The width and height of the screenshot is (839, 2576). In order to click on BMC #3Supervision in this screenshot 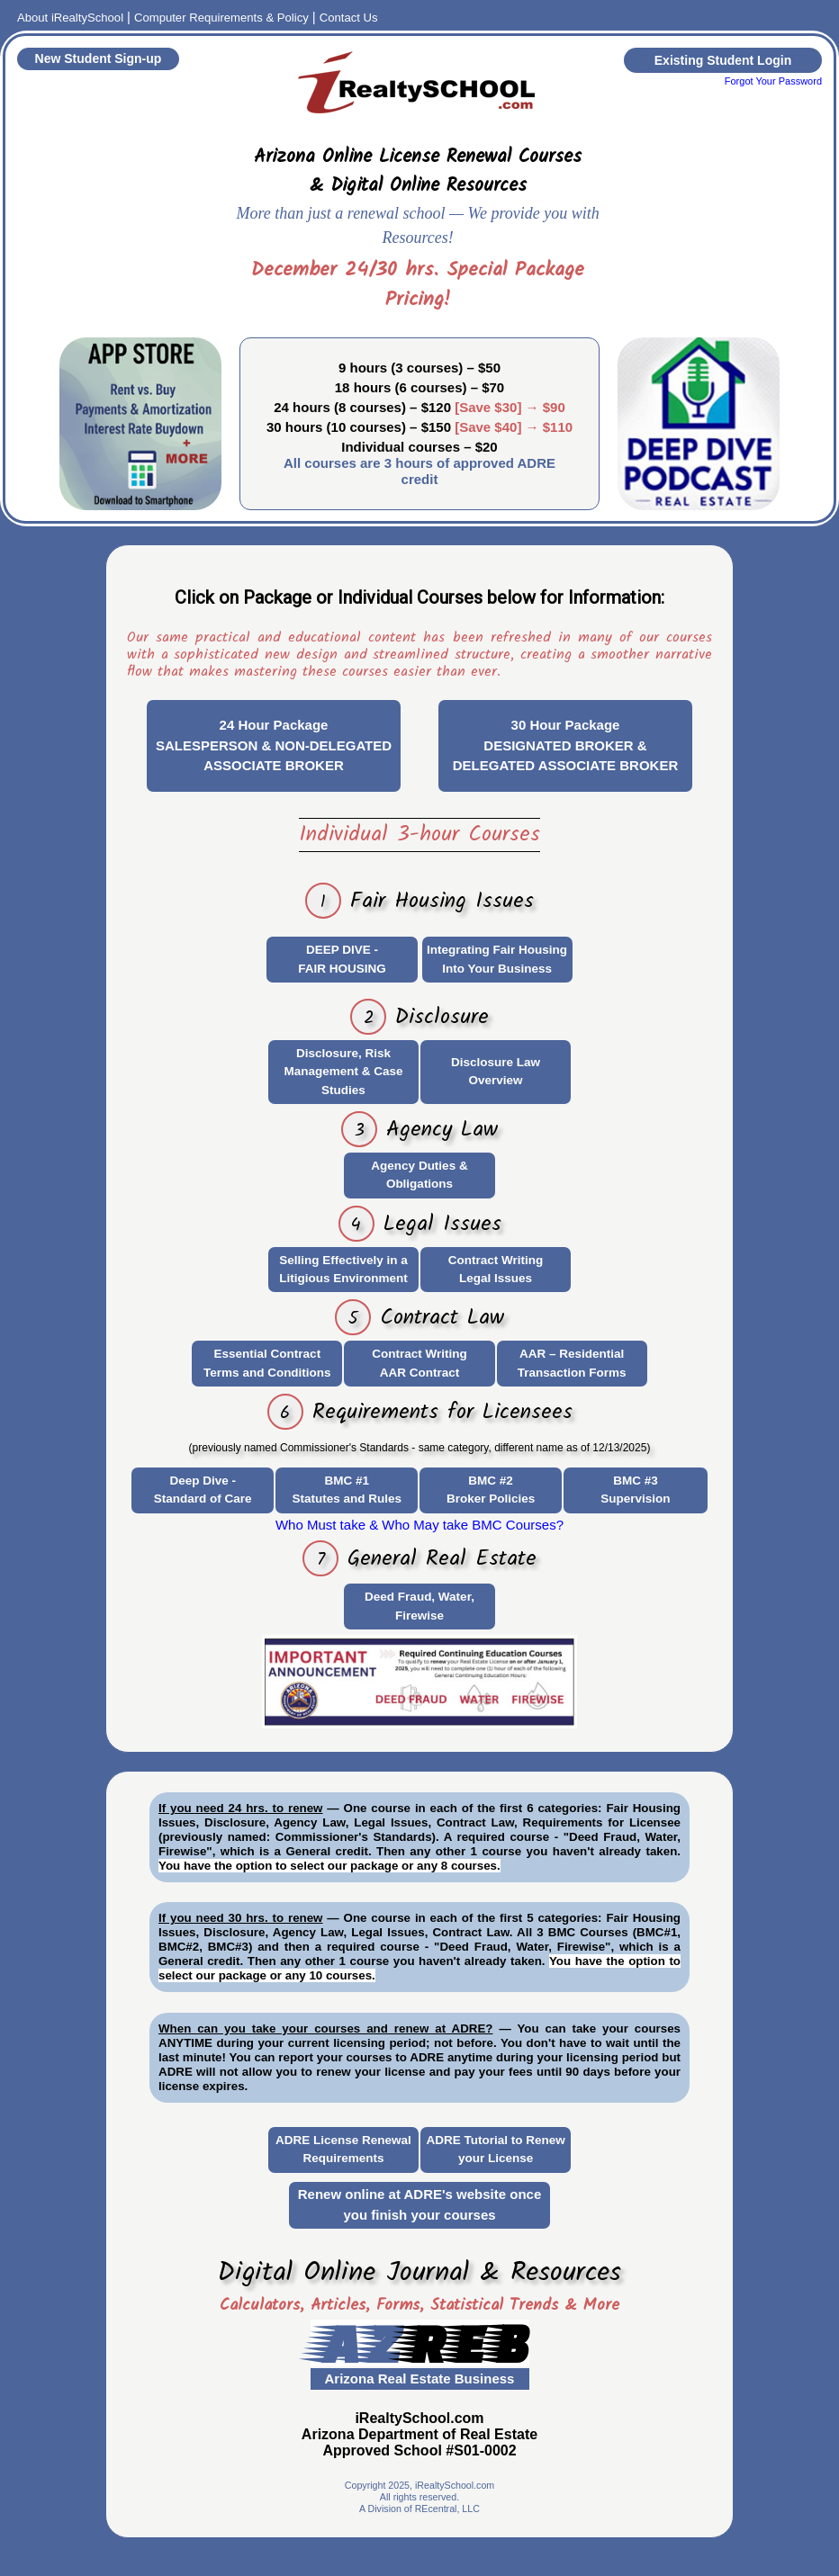, I will do `click(635, 1489)`.